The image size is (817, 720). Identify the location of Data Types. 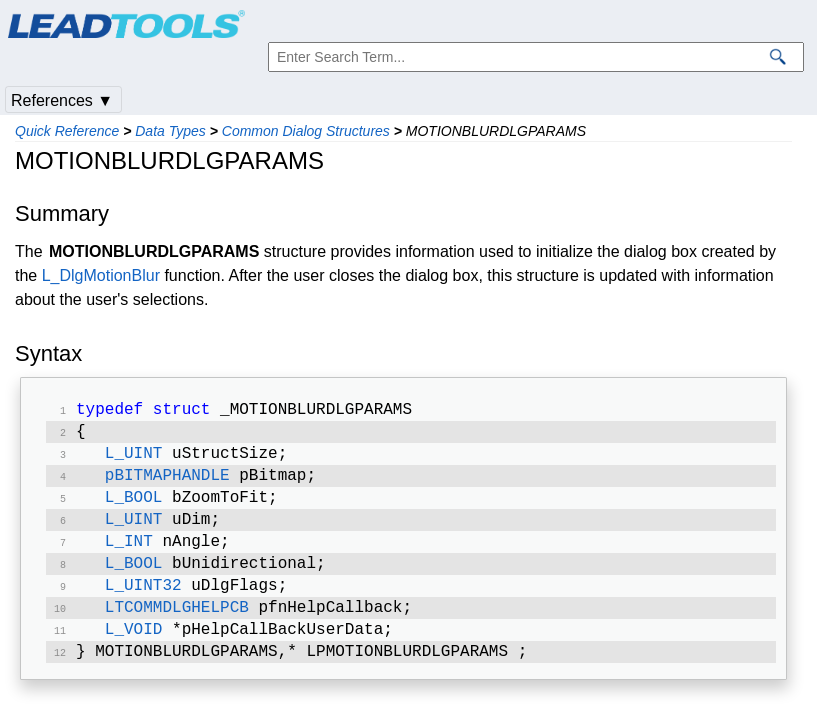
(170, 131).